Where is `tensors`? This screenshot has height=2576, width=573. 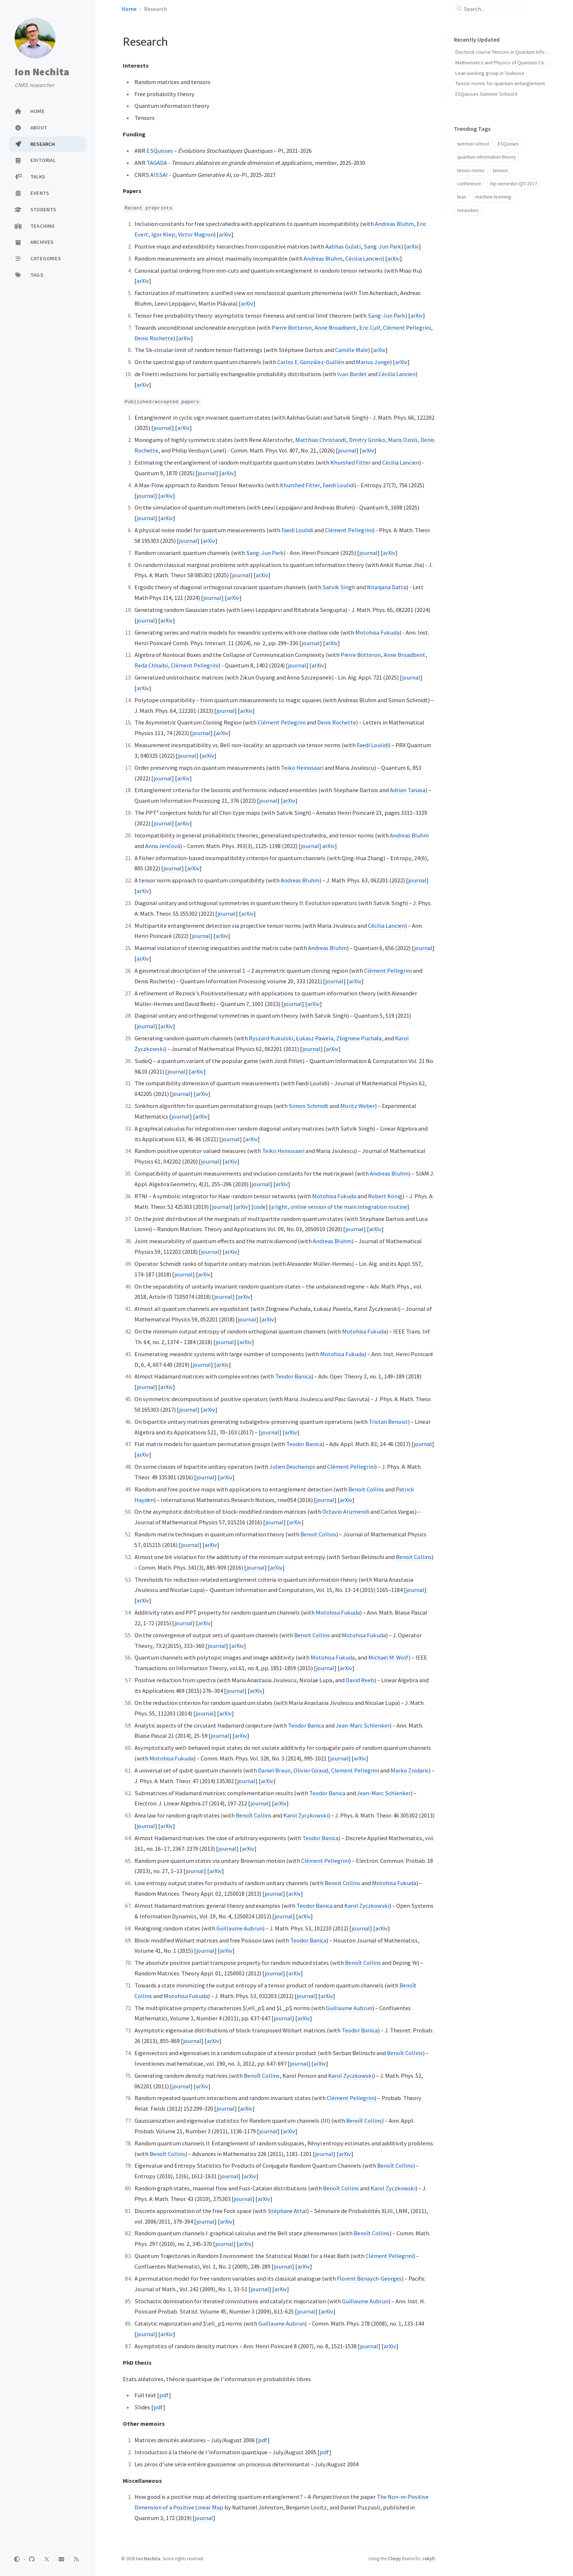
tensors is located at coordinates (500, 170).